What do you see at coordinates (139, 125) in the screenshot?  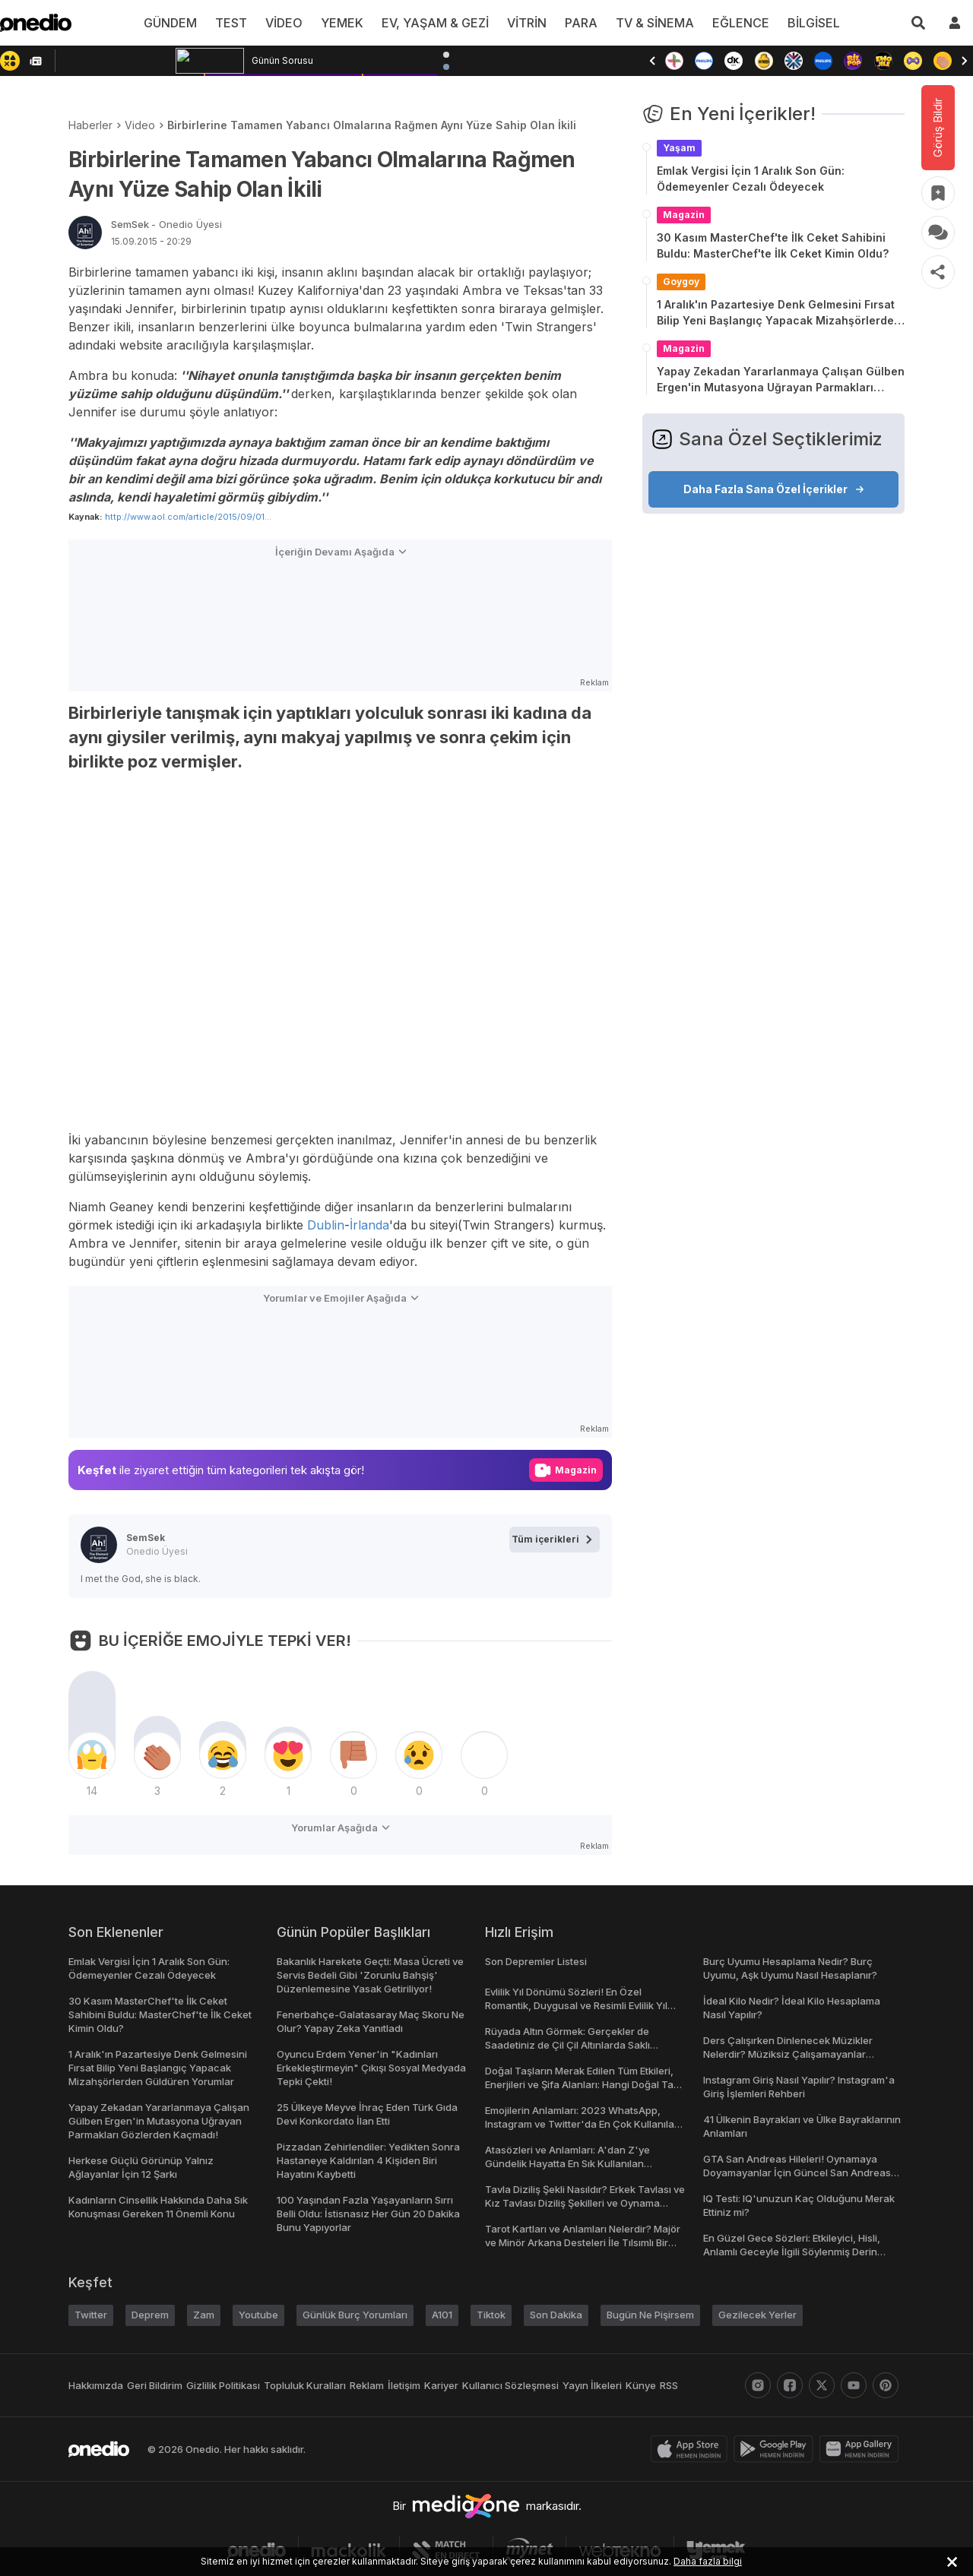 I see `Video` at bounding box center [139, 125].